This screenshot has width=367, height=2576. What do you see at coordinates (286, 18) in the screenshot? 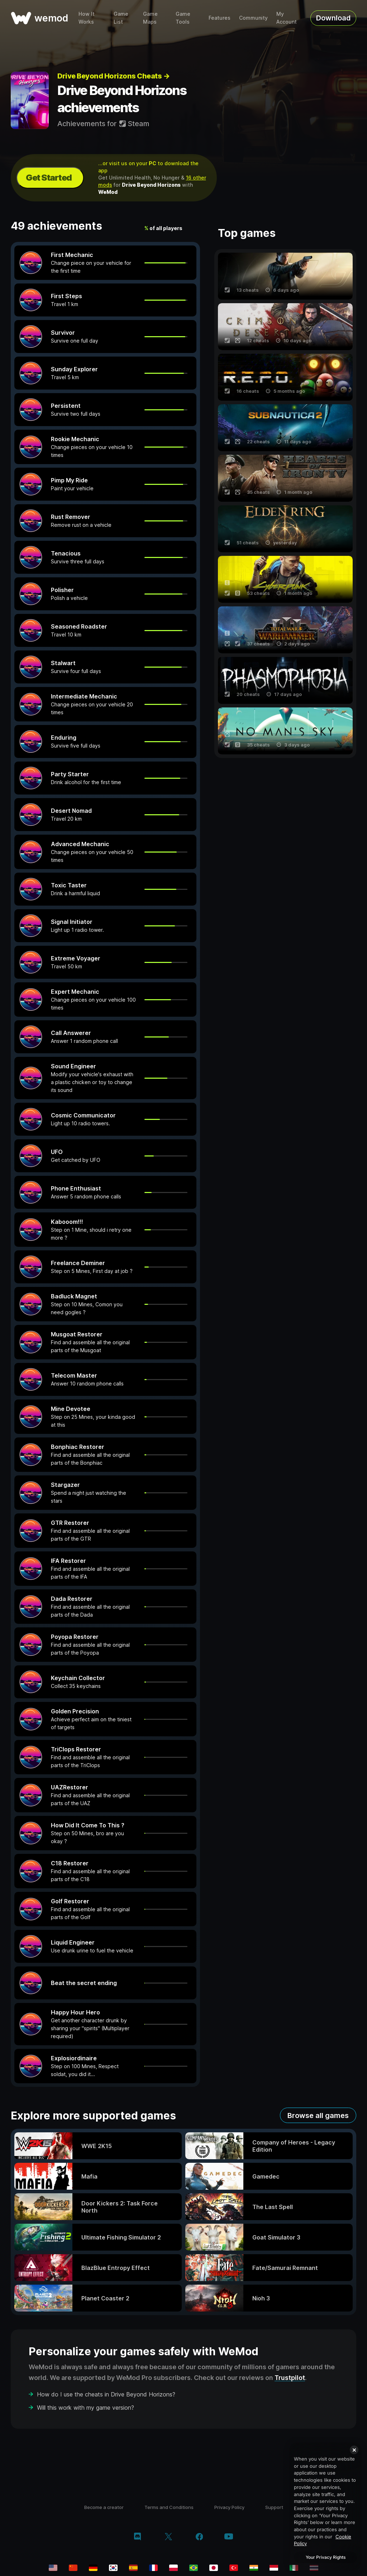
I see `My Account` at bounding box center [286, 18].